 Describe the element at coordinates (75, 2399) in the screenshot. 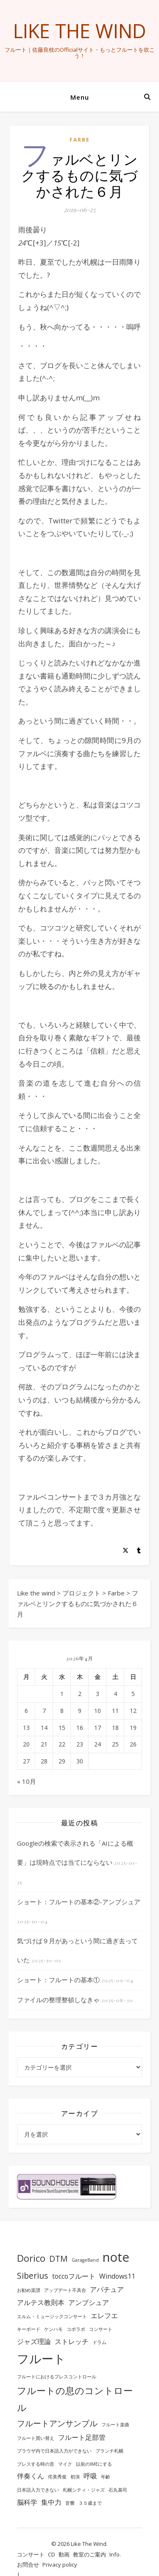

I see `フルートの息のコントロール [フルートの息のコントロール (4個の項目)]` at that location.